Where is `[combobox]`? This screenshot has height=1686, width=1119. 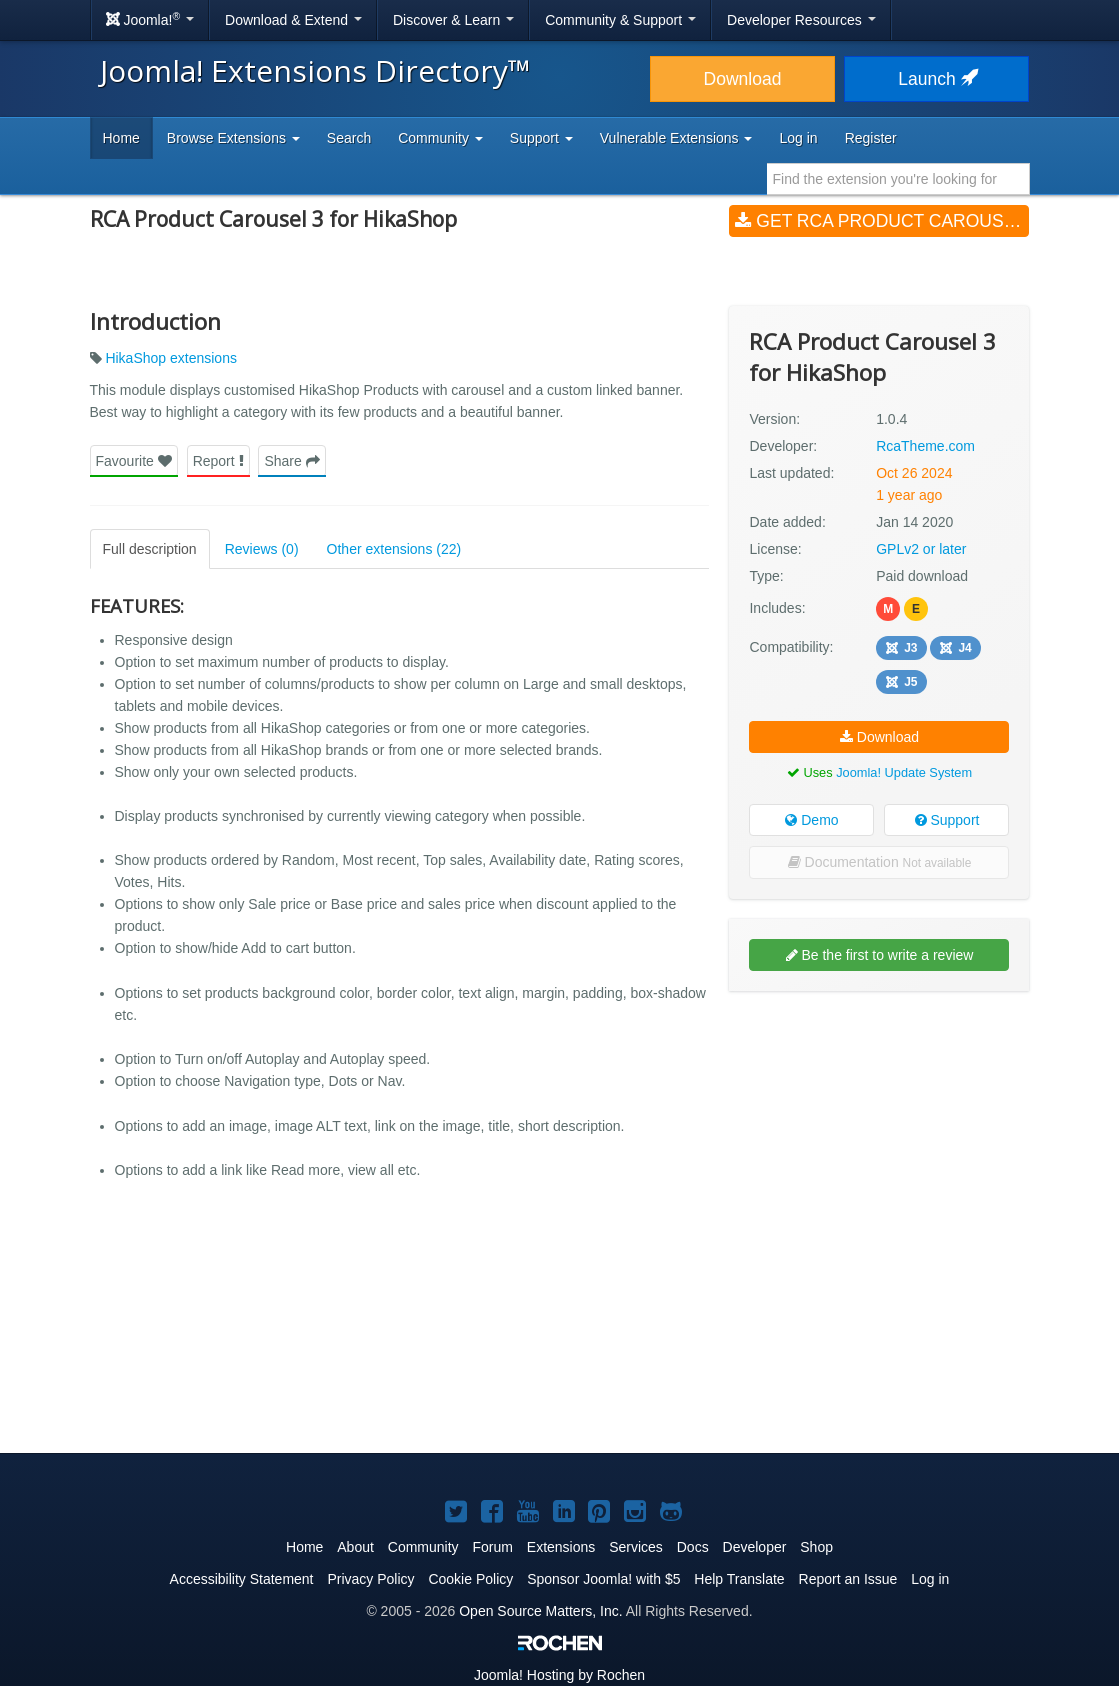
[combobox] is located at coordinates (898, 179).